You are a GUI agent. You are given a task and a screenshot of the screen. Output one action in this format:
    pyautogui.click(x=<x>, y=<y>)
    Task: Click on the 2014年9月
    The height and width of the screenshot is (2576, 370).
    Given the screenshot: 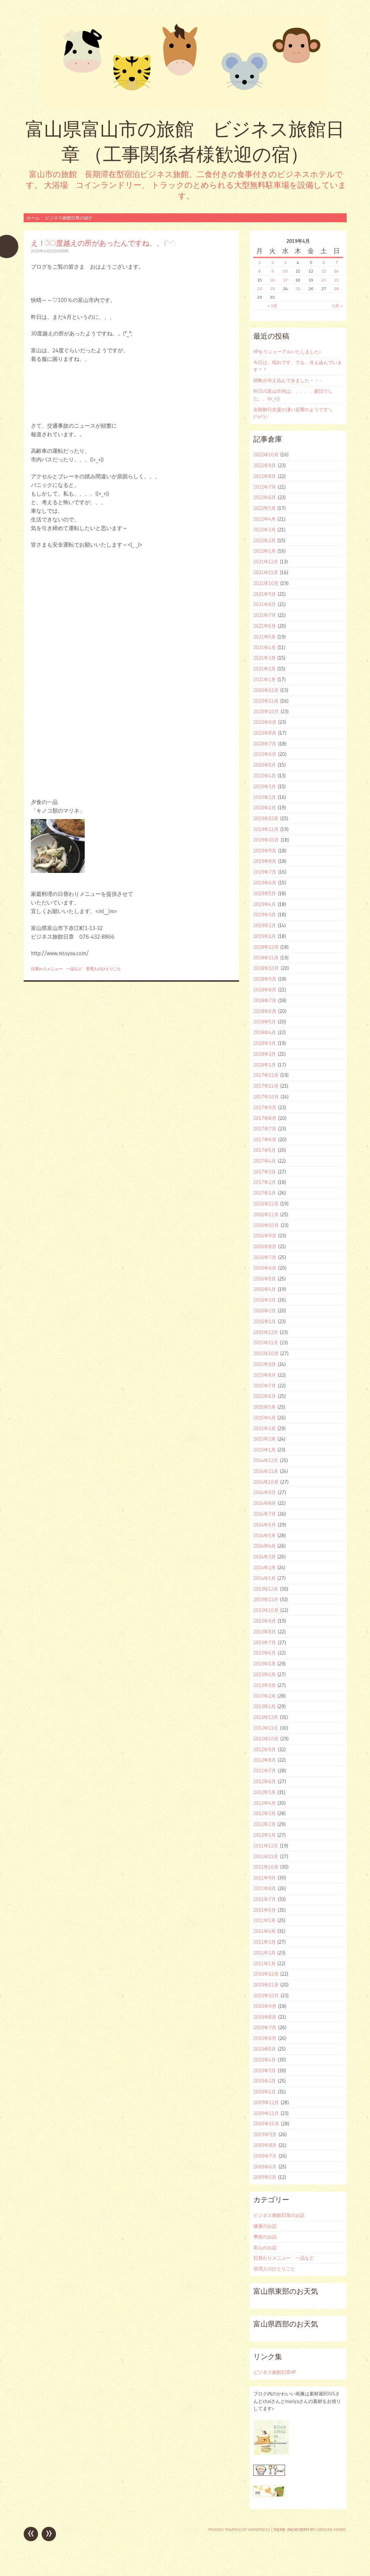 What is the action you would take?
    pyautogui.click(x=264, y=1492)
    